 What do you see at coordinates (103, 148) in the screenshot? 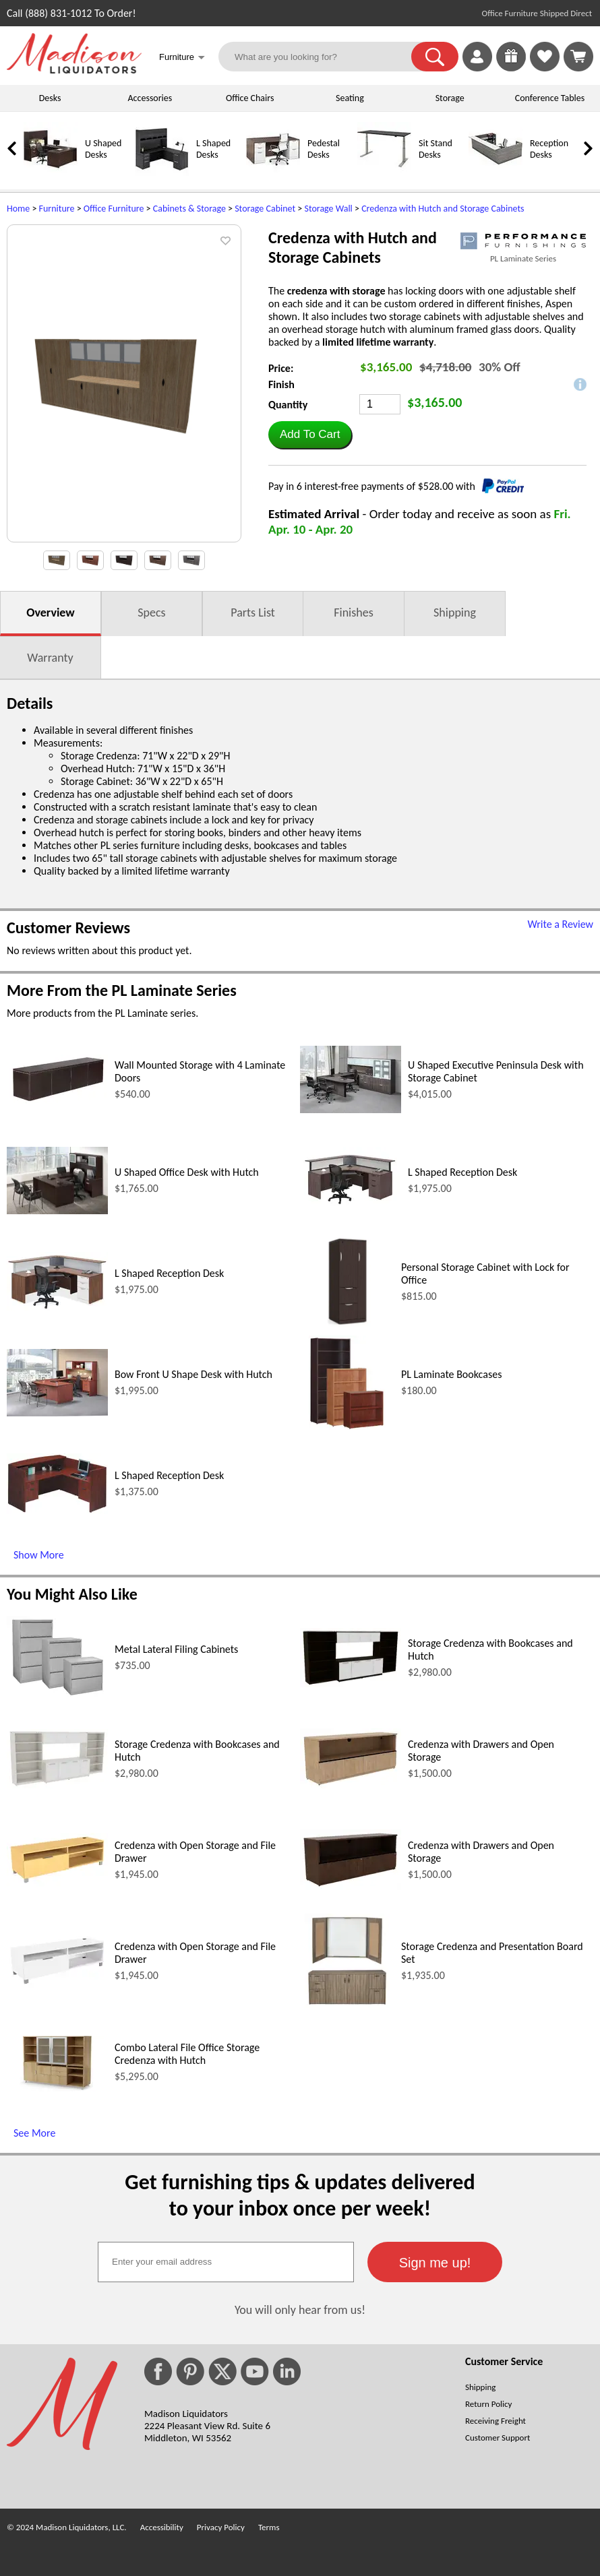
I see `U Shaped Desks` at bounding box center [103, 148].